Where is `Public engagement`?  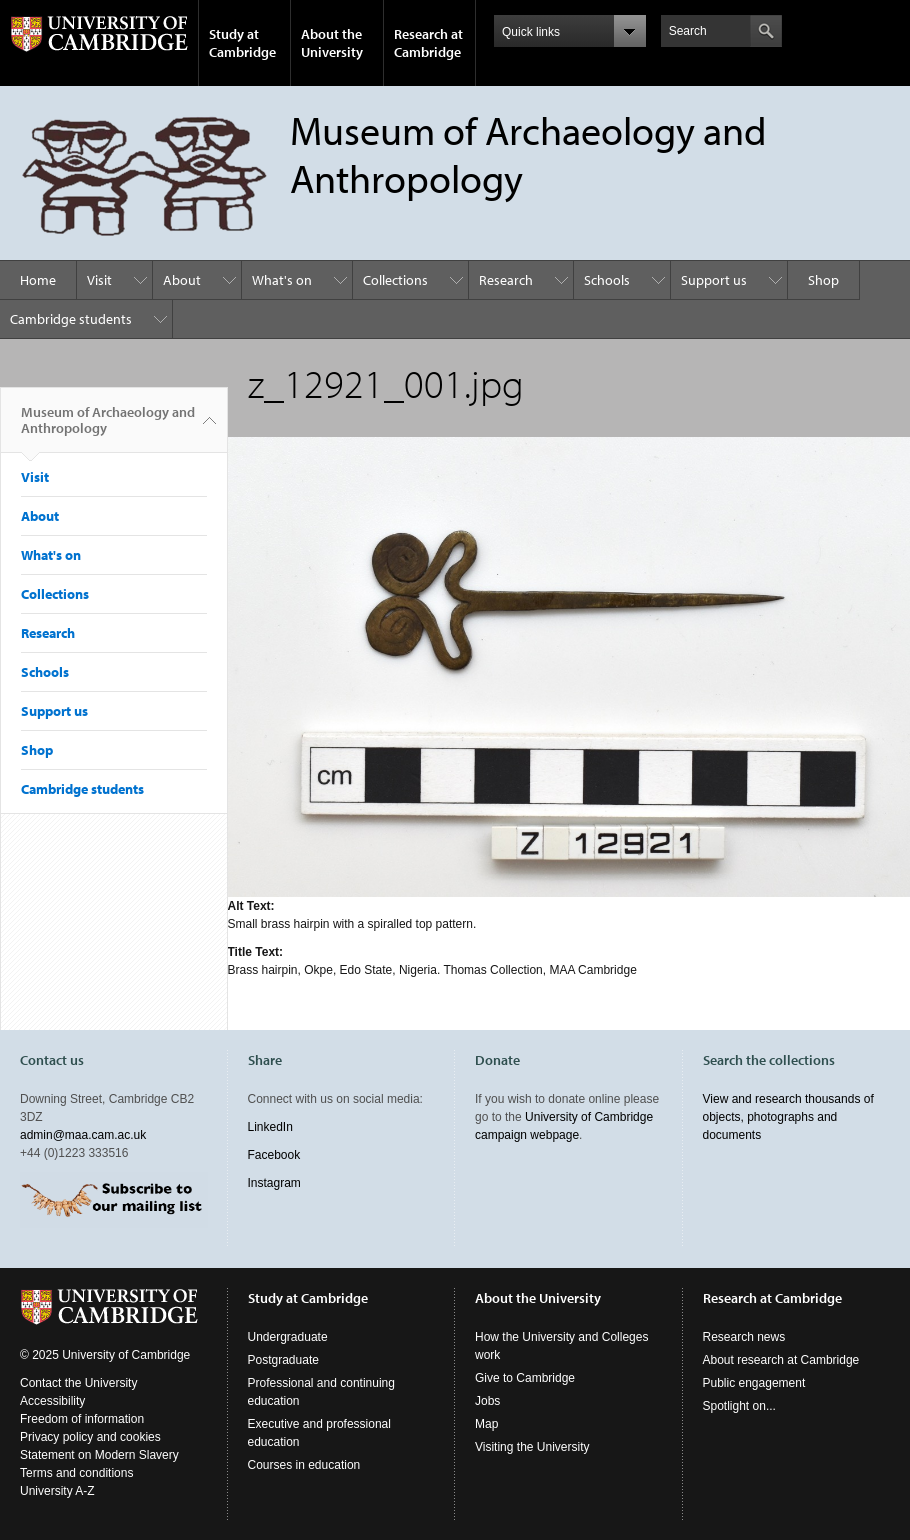
Public engagement is located at coordinates (754, 1383).